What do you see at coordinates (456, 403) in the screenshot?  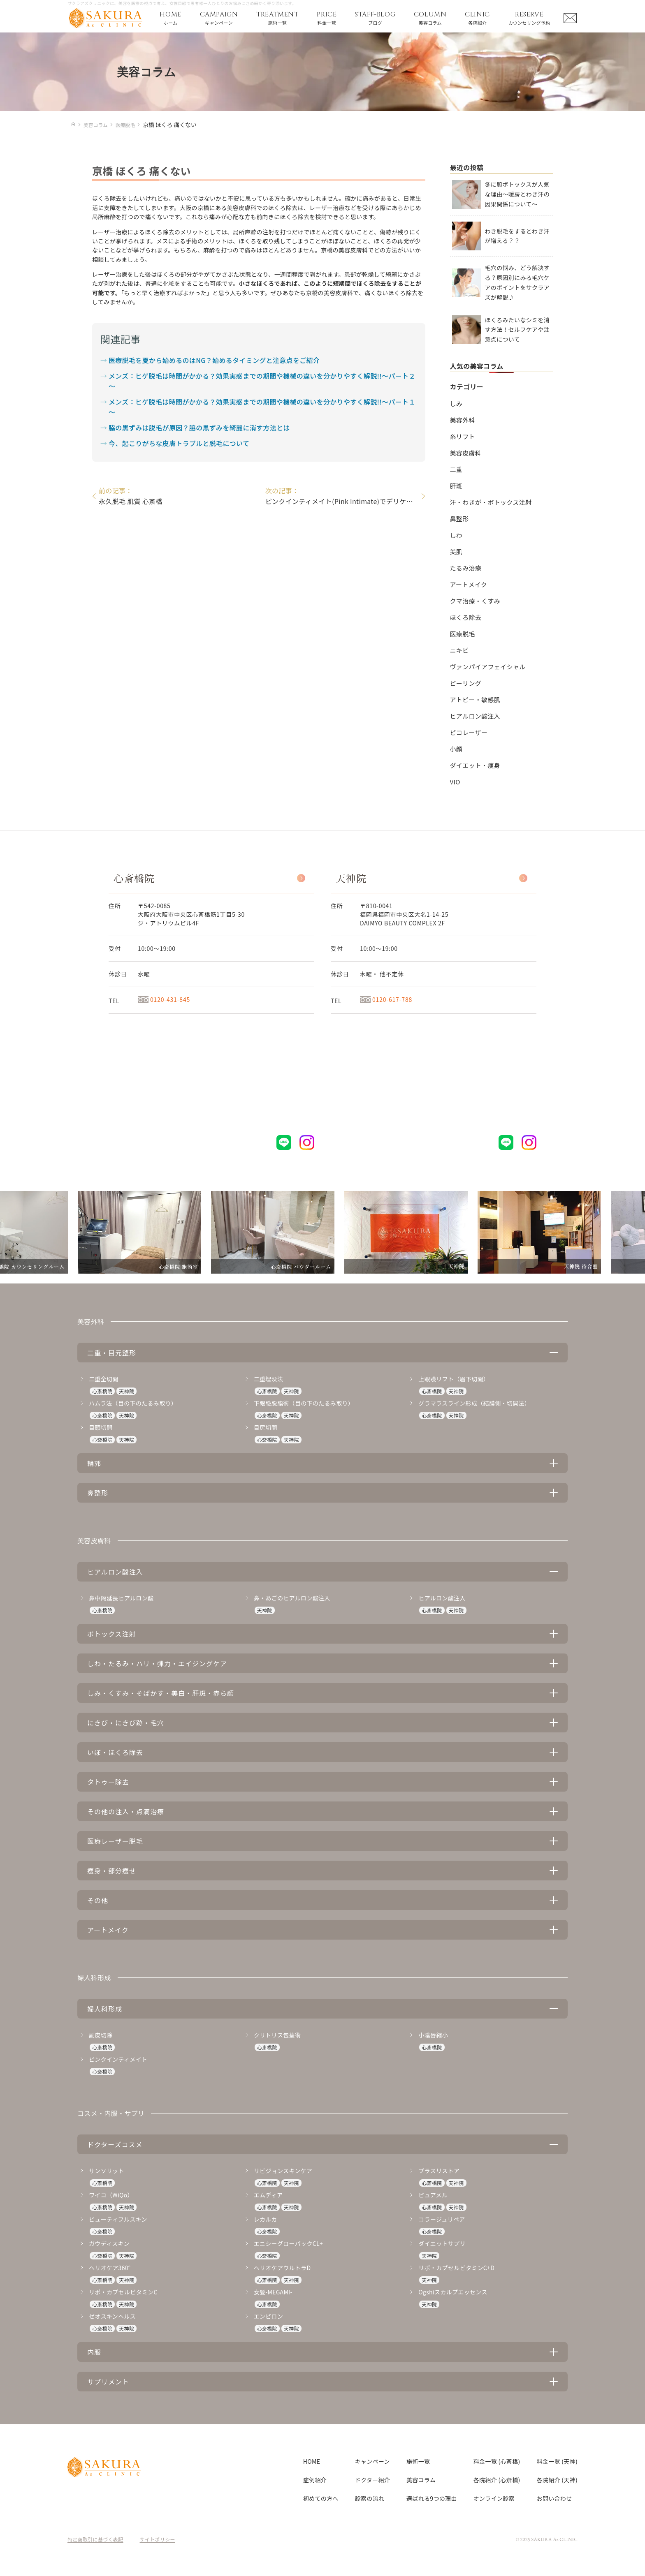 I see `しみ` at bounding box center [456, 403].